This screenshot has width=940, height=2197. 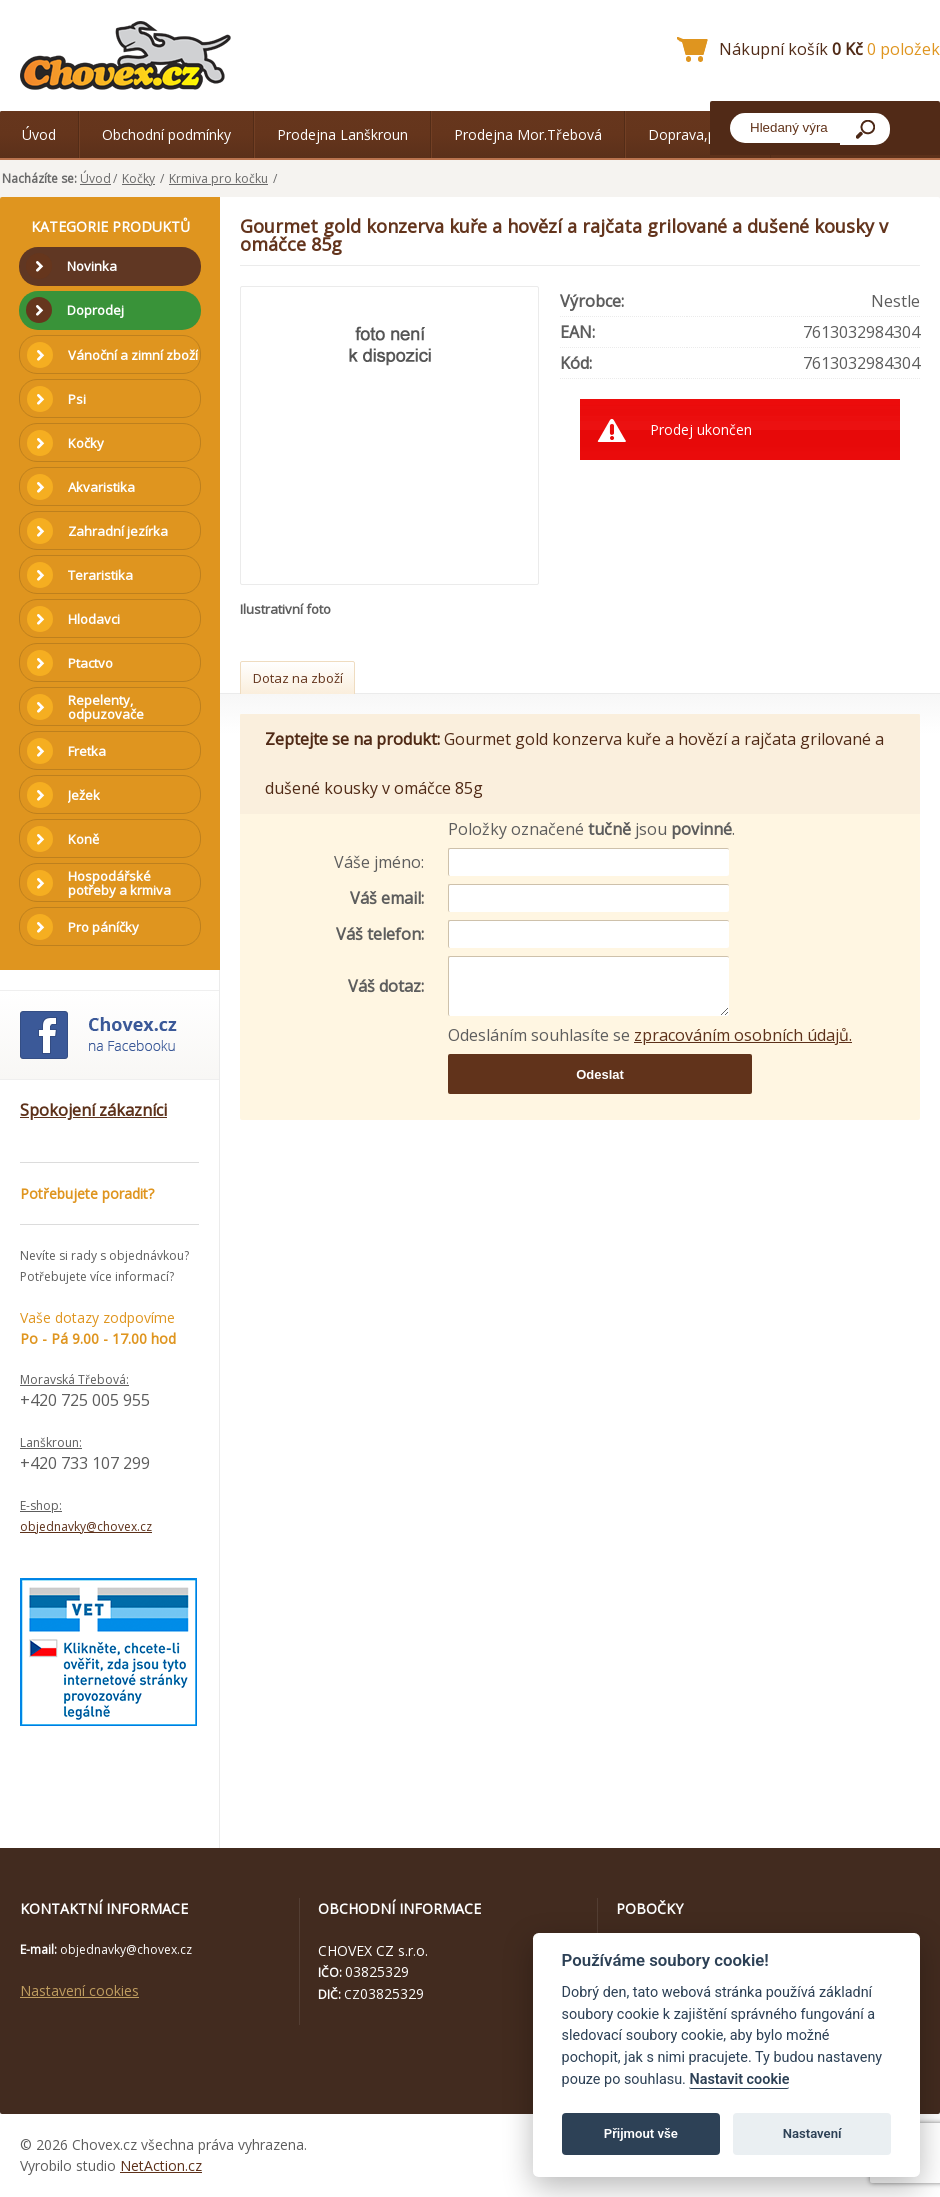 What do you see at coordinates (743, 1035) in the screenshot?
I see `zpracováním osobních údajů.` at bounding box center [743, 1035].